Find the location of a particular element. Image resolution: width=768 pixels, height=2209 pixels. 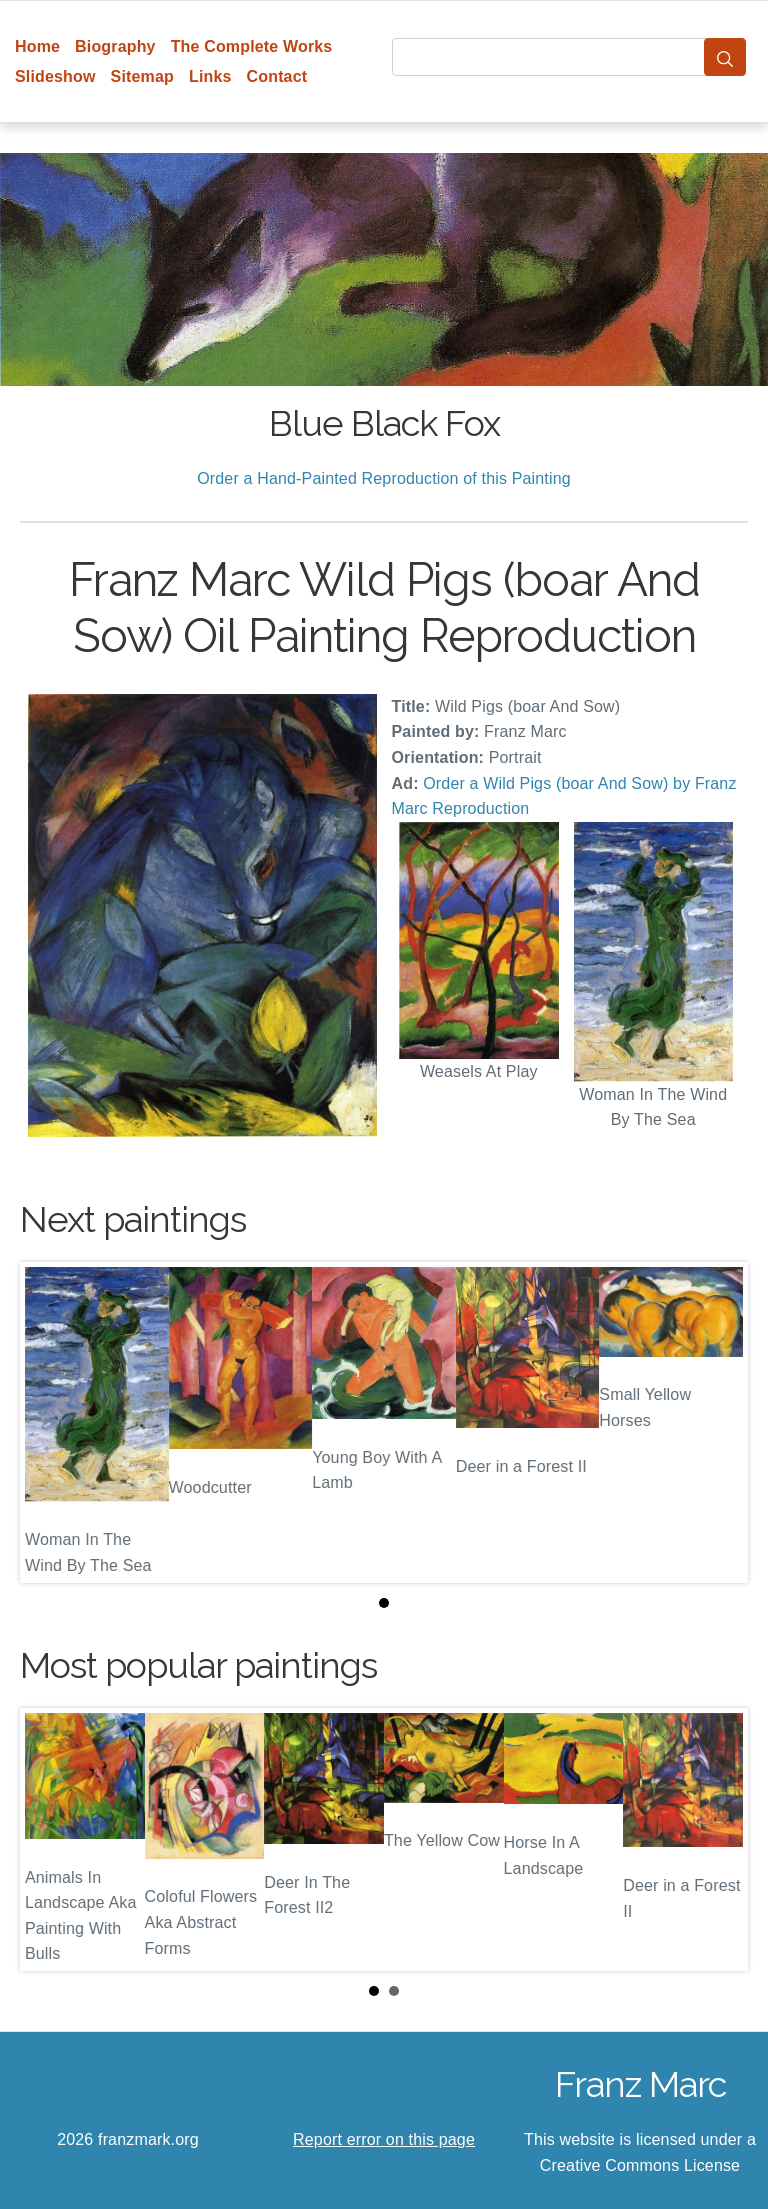

Biography is located at coordinates (115, 46).